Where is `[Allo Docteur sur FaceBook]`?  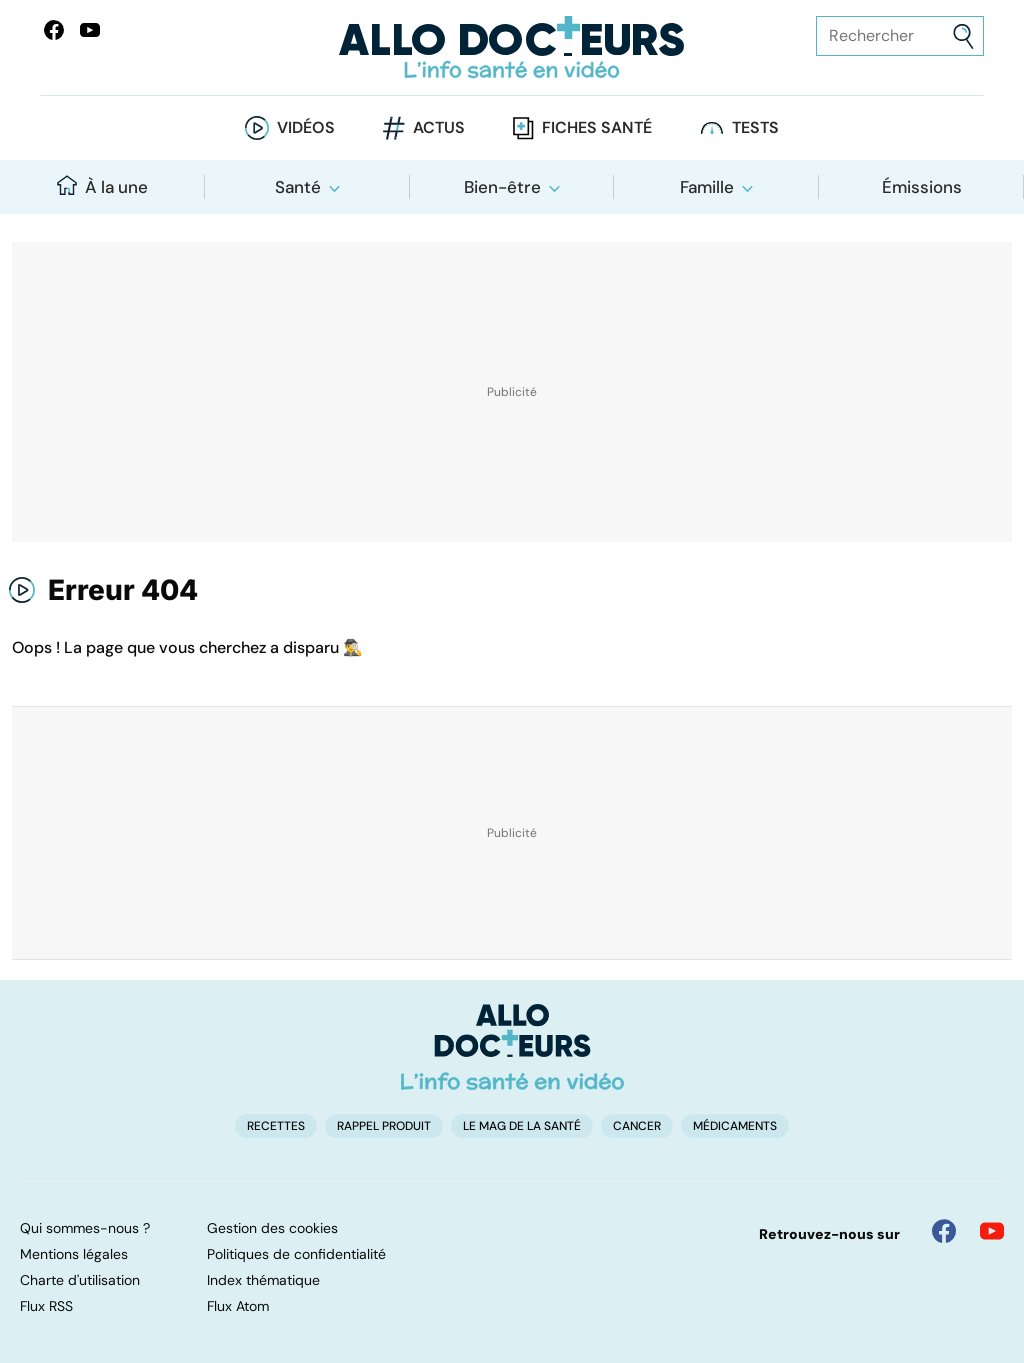 [Allo Docteur sur FaceBook] is located at coordinates (54, 30).